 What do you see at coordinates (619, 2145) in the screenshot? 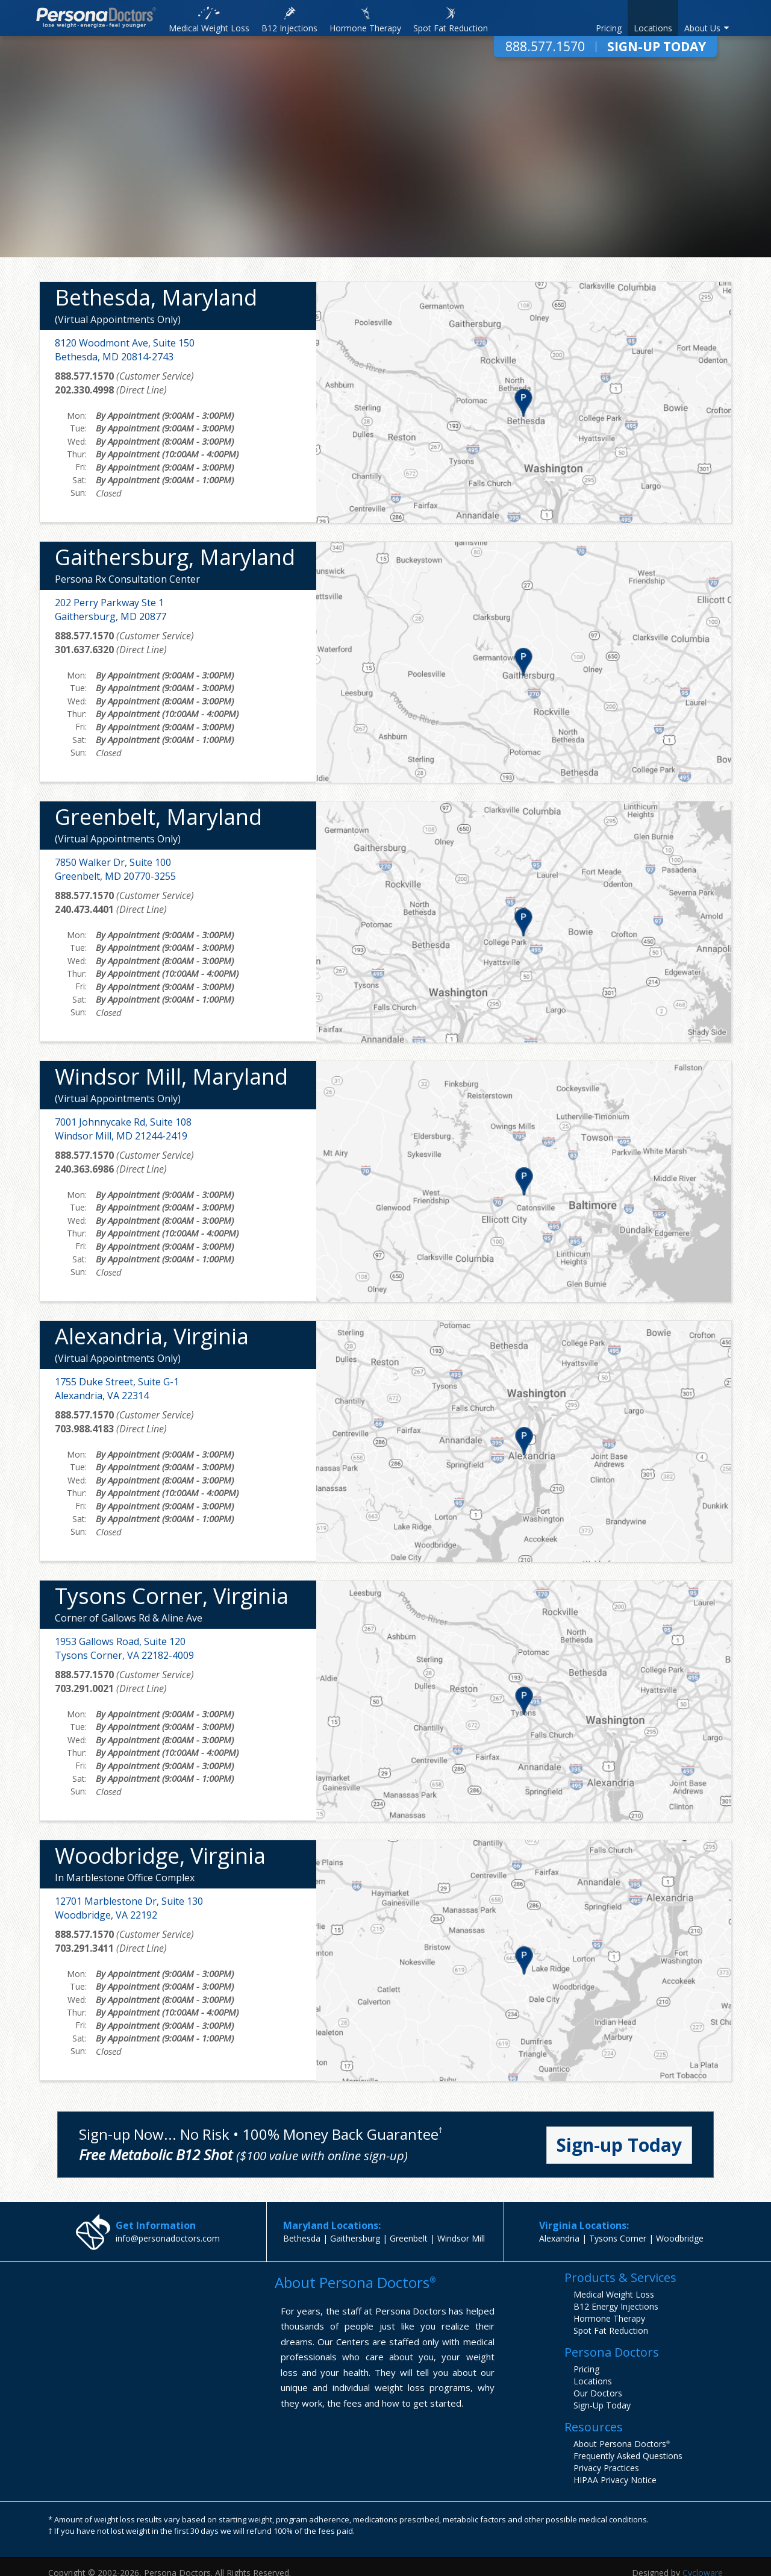
I see `Sign-up Today` at bounding box center [619, 2145].